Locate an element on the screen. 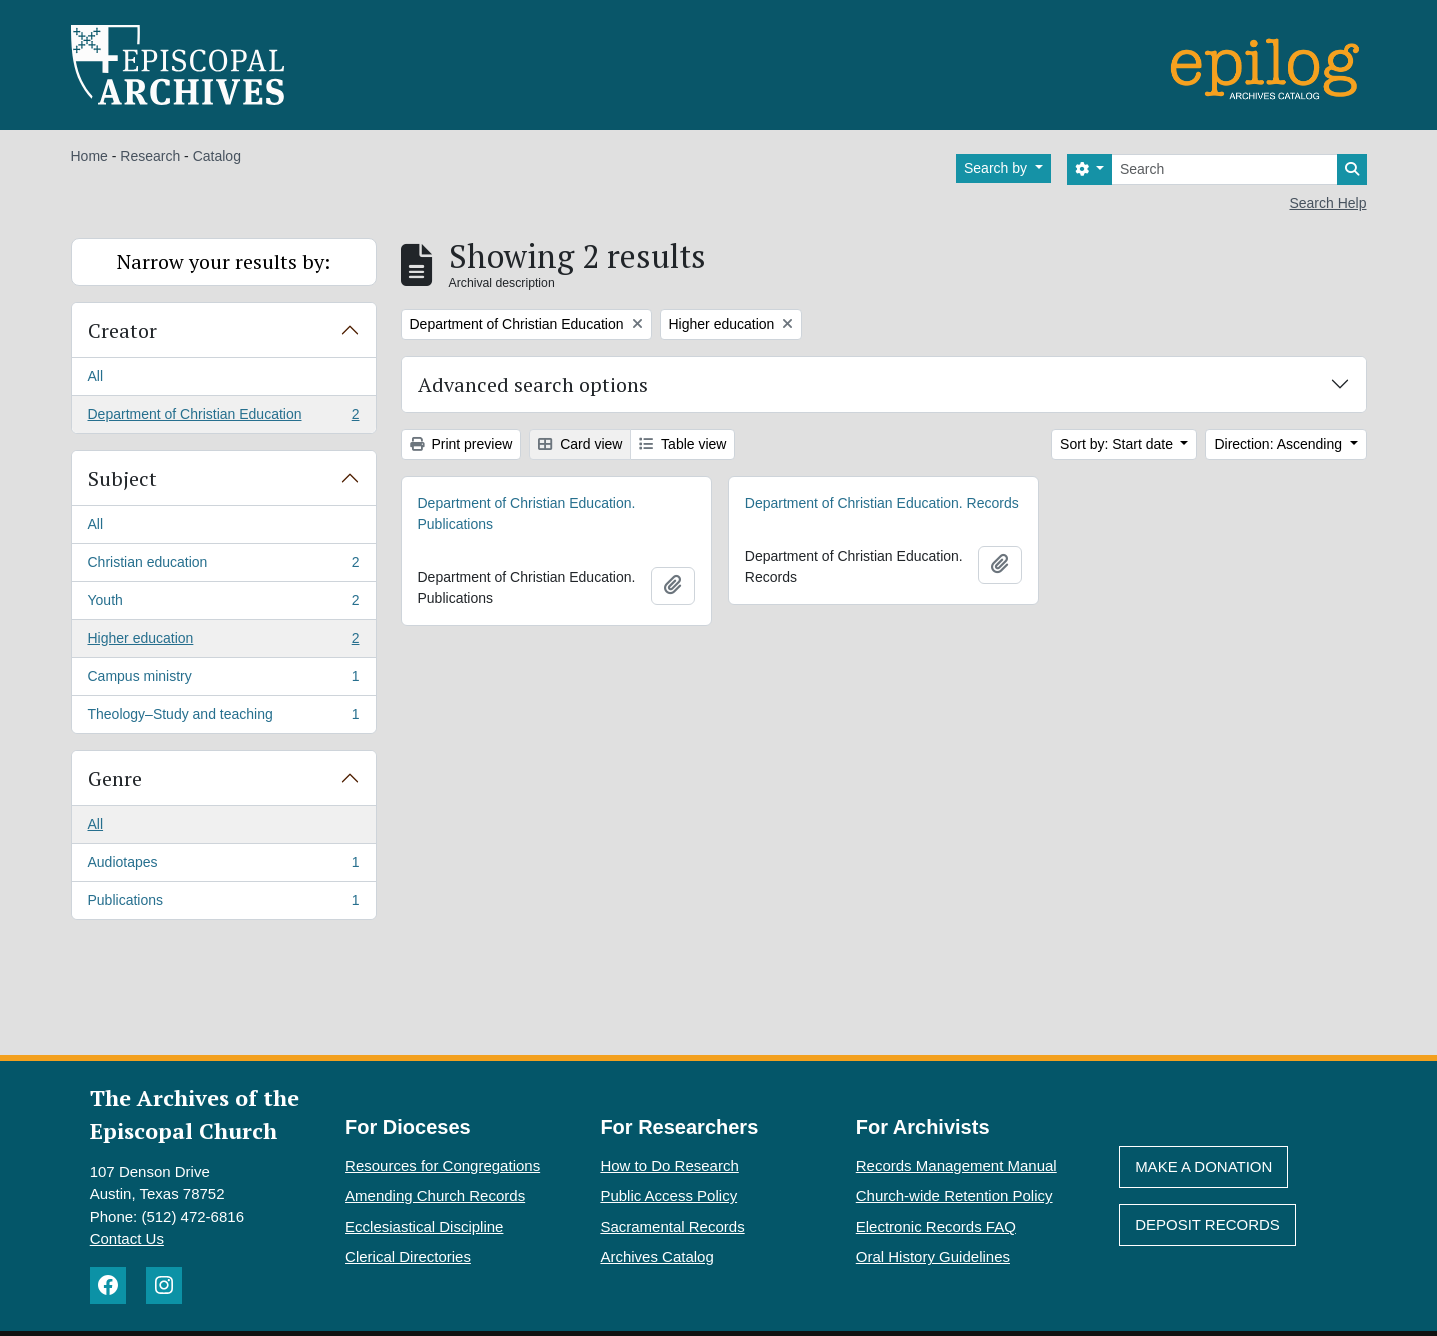 This screenshot has width=1437, height=1336. Home is located at coordinates (89, 156).